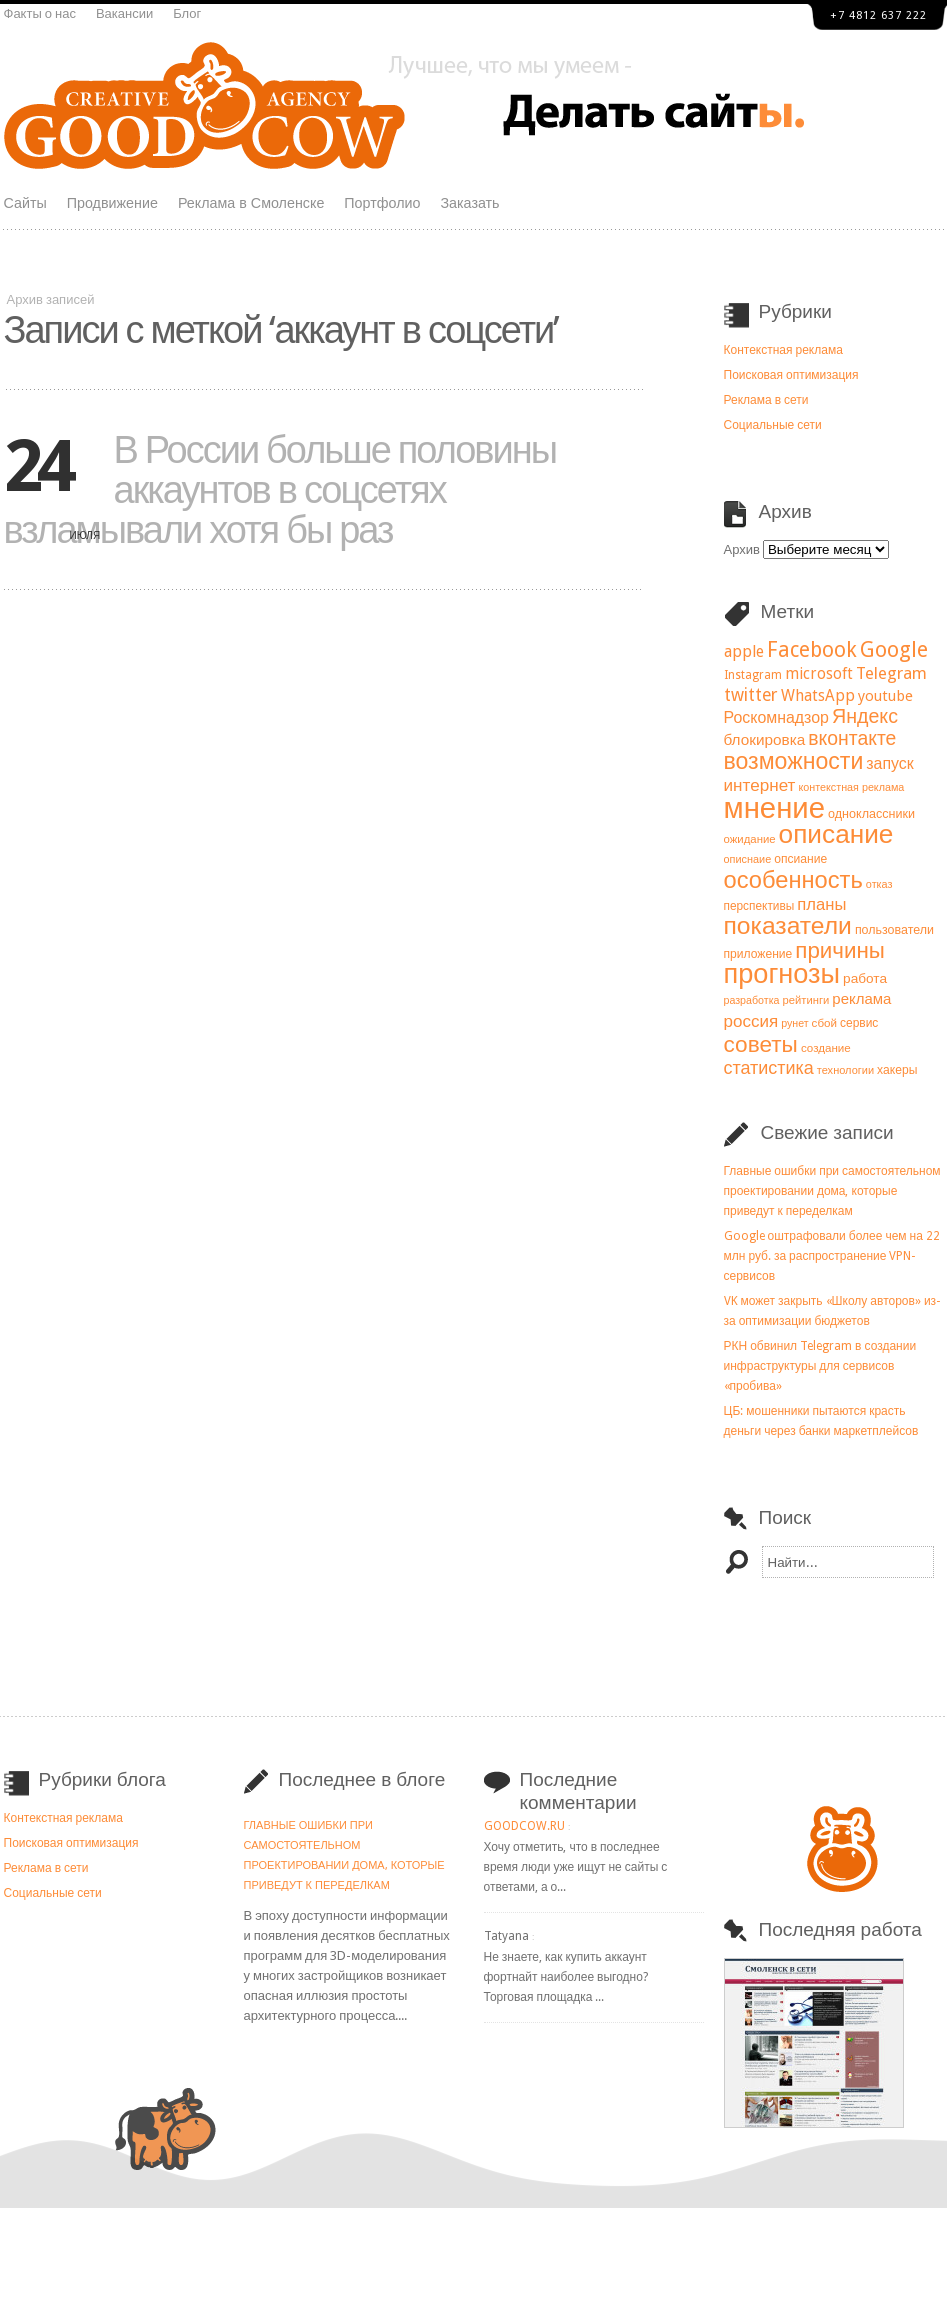 The image size is (947, 2298). I want to click on Google, so click(894, 649).